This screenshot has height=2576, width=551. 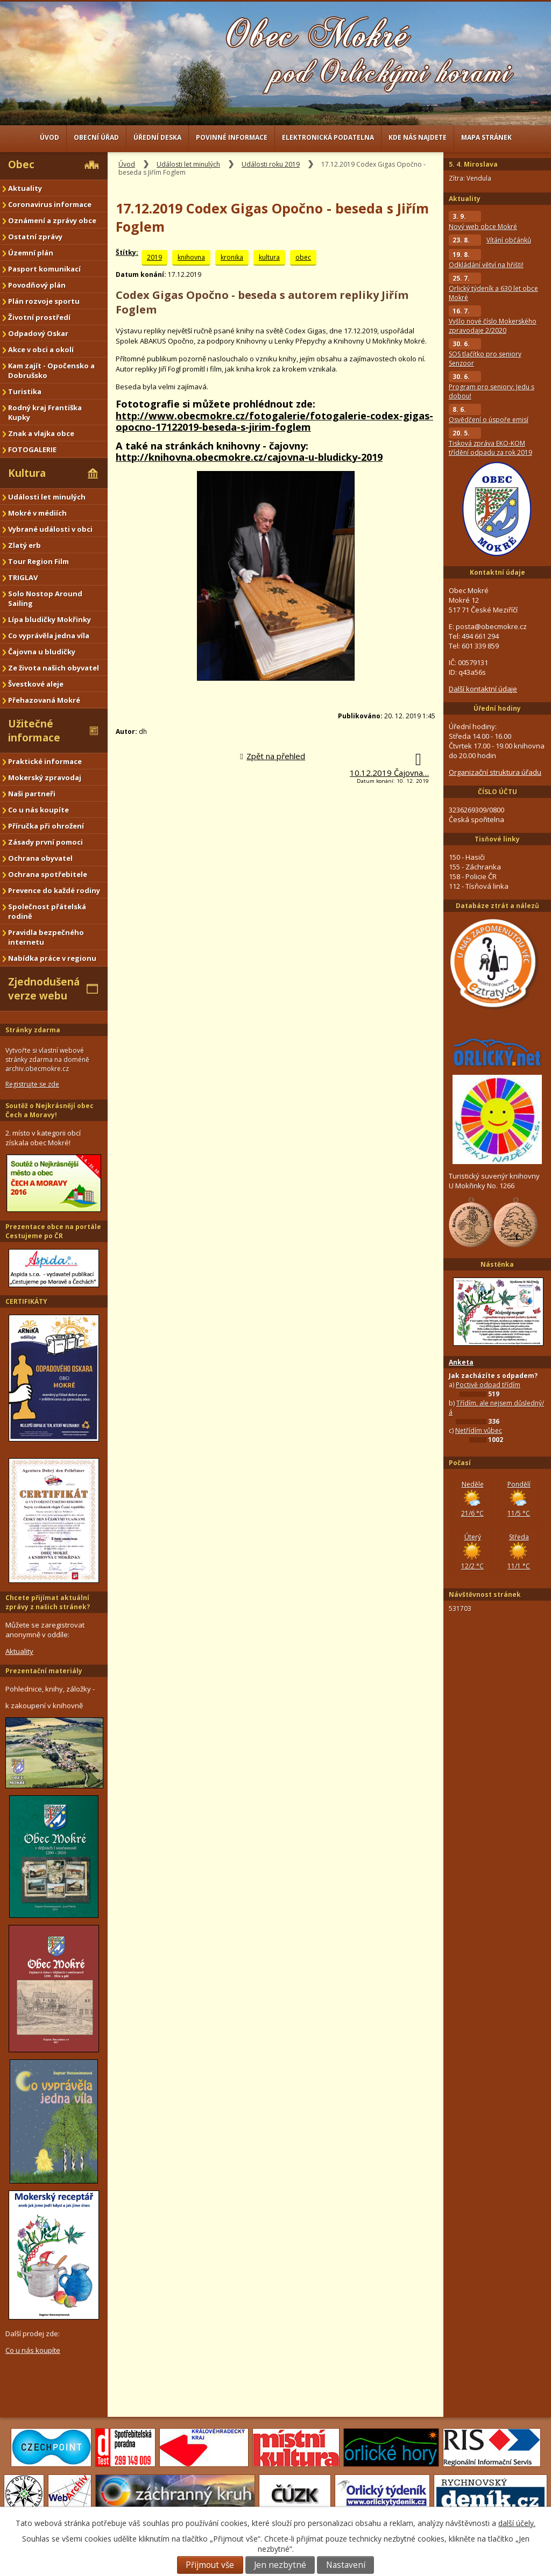 What do you see at coordinates (25, 188) in the screenshot?
I see `Aktuality` at bounding box center [25, 188].